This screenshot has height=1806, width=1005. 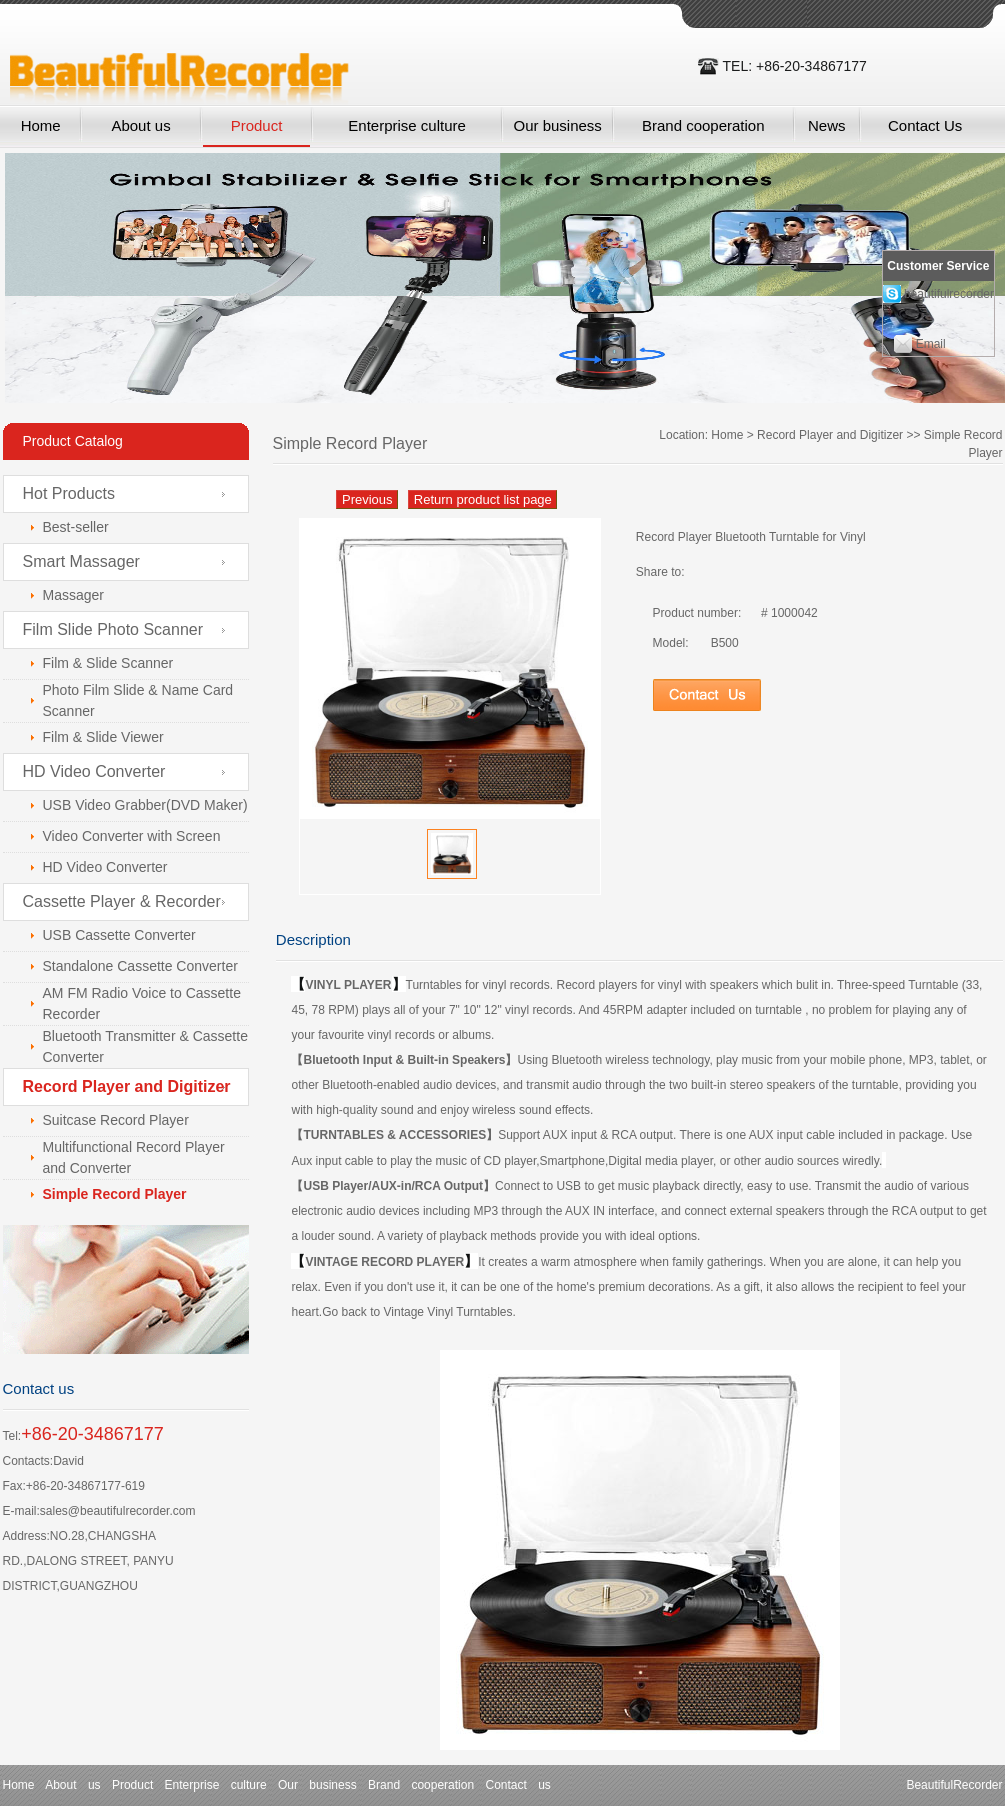 I want to click on beautifulrecorder, so click(x=949, y=294).